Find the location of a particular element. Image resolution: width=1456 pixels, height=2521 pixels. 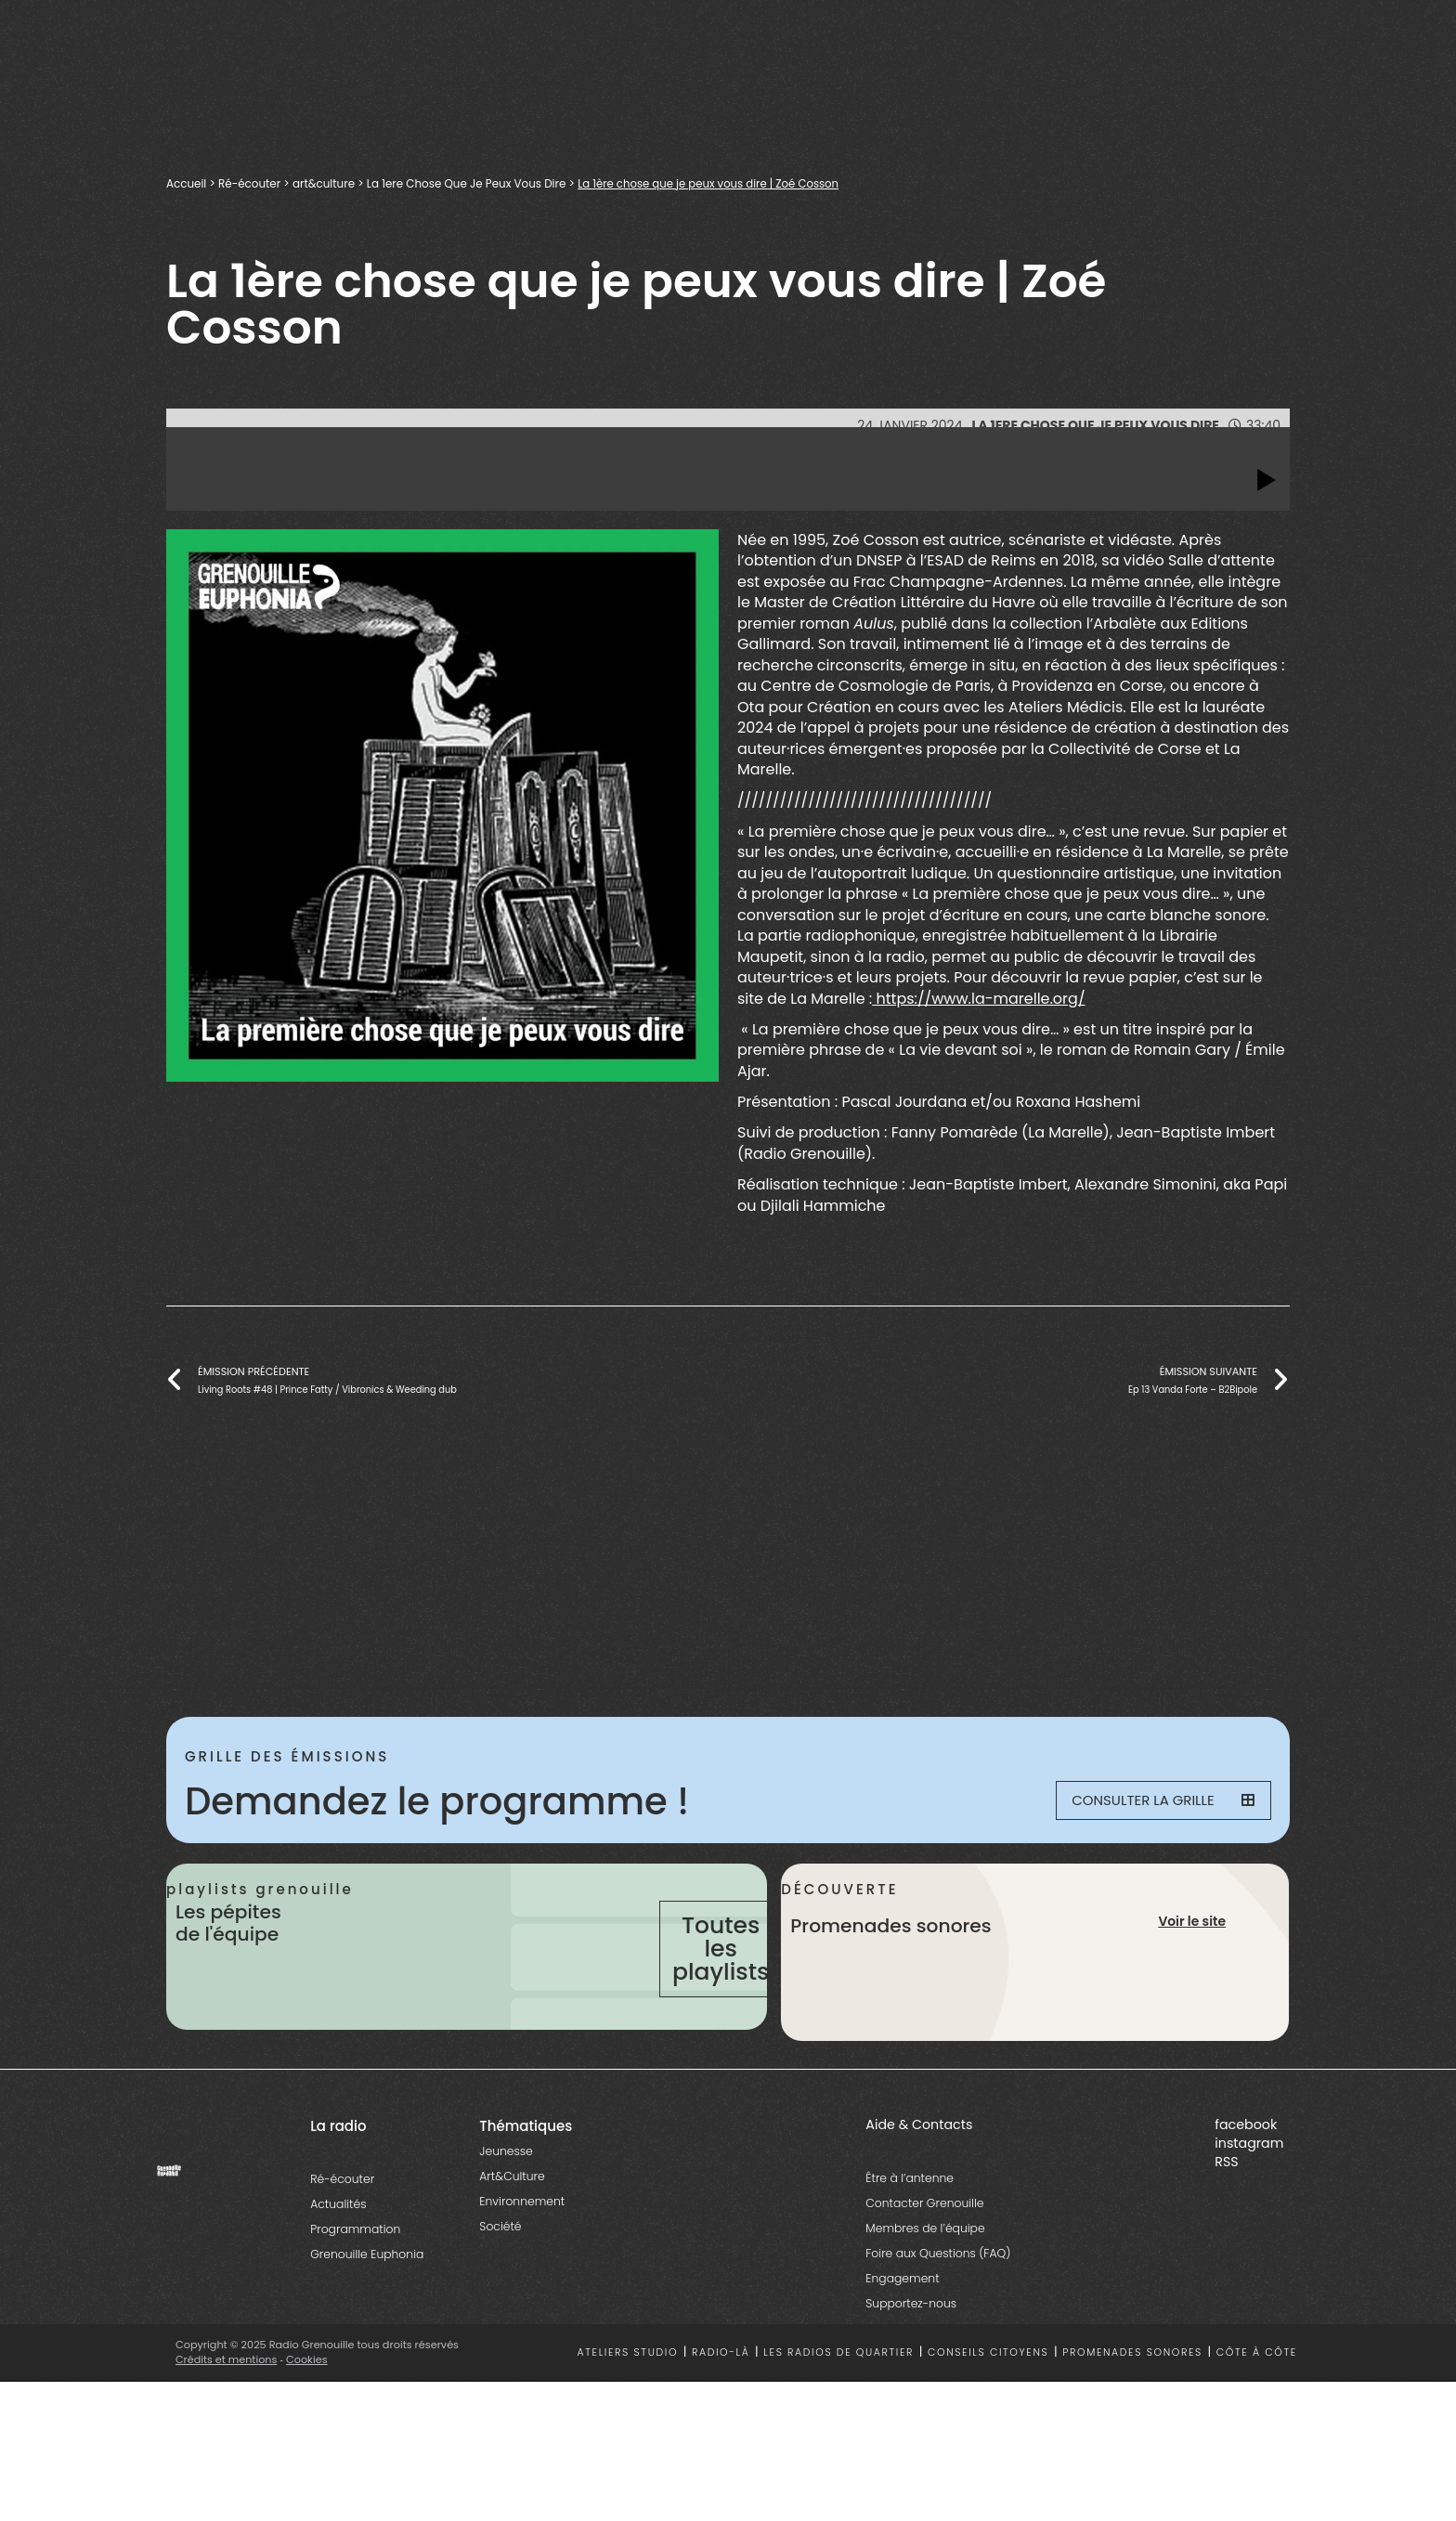

Les radios de quartier is located at coordinates (838, 2422).